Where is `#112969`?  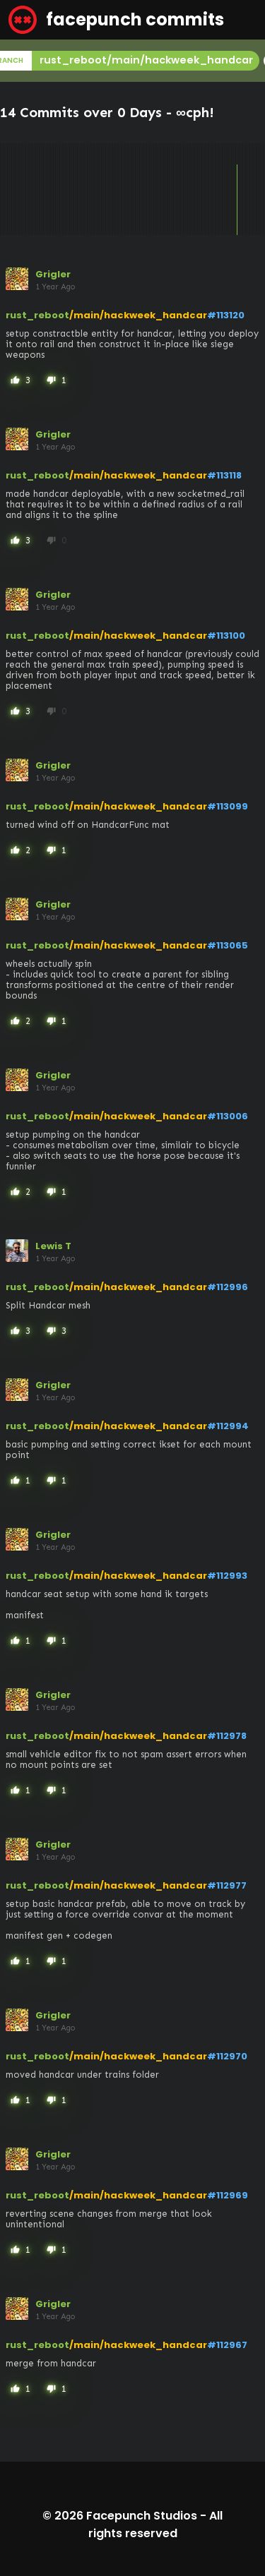 #112969 is located at coordinates (227, 2195).